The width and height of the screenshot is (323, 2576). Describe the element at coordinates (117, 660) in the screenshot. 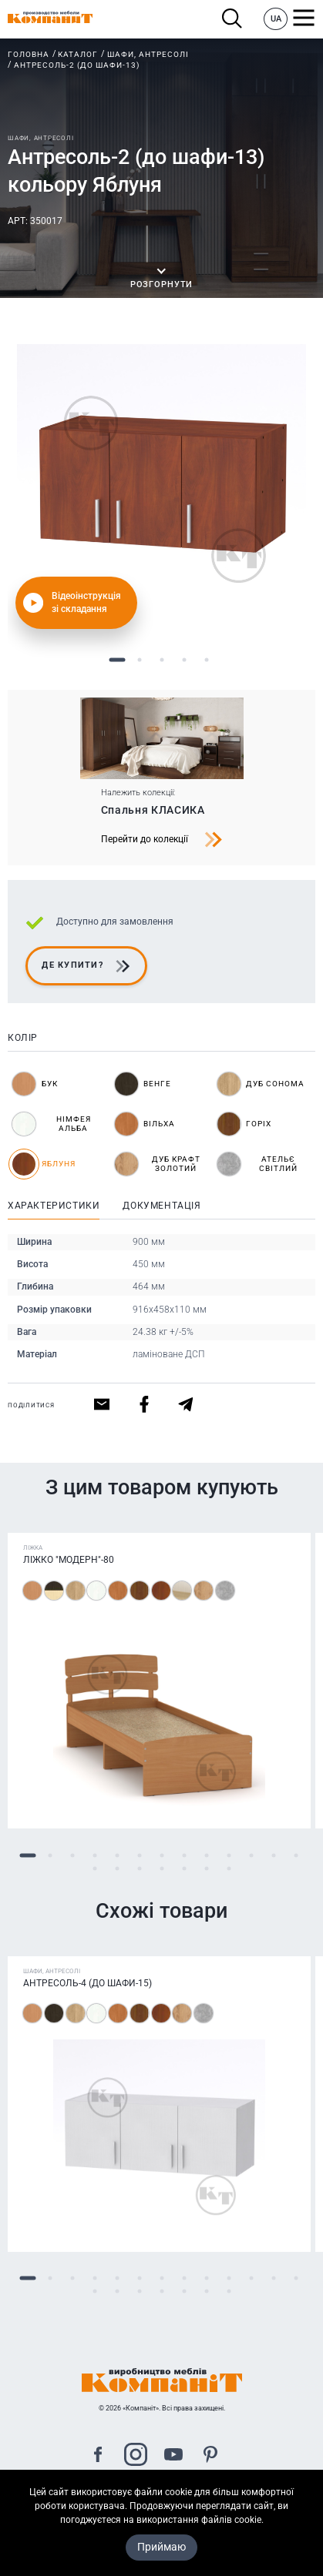

I see `1 [tab]` at that location.